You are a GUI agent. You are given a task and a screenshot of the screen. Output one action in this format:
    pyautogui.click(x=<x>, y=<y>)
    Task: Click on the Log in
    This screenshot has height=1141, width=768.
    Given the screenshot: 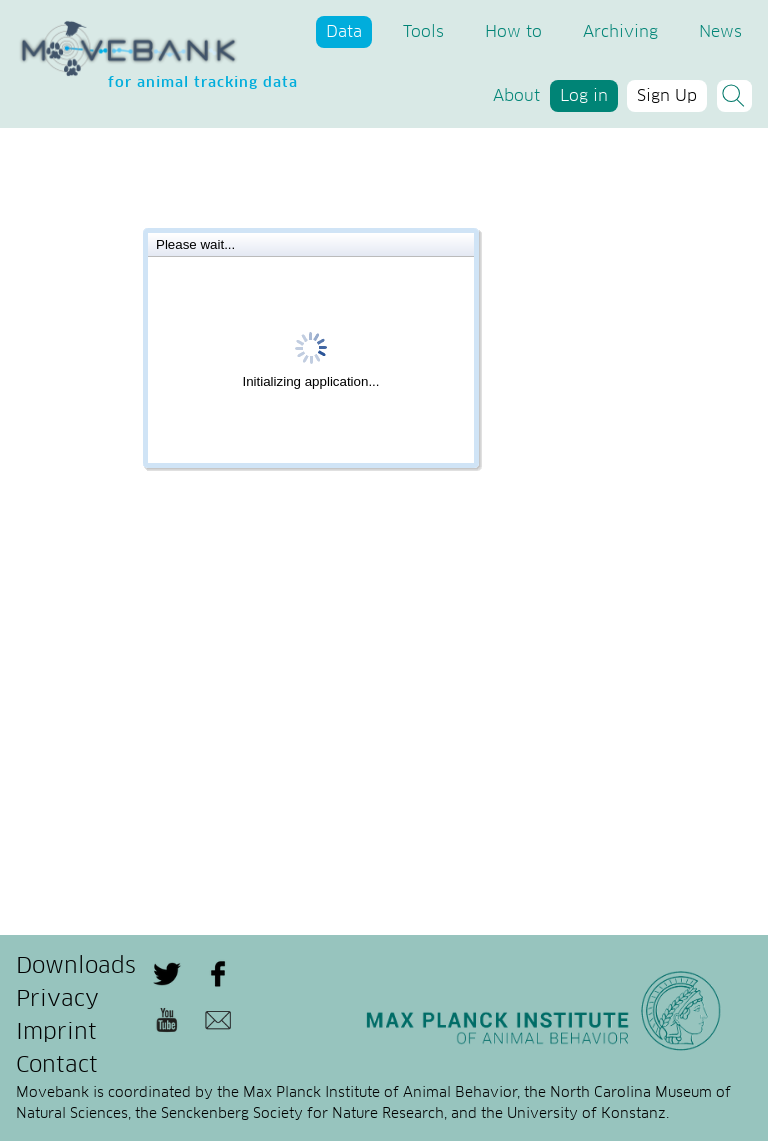 What is the action you would take?
    pyautogui.click(x=584, y=96)
    